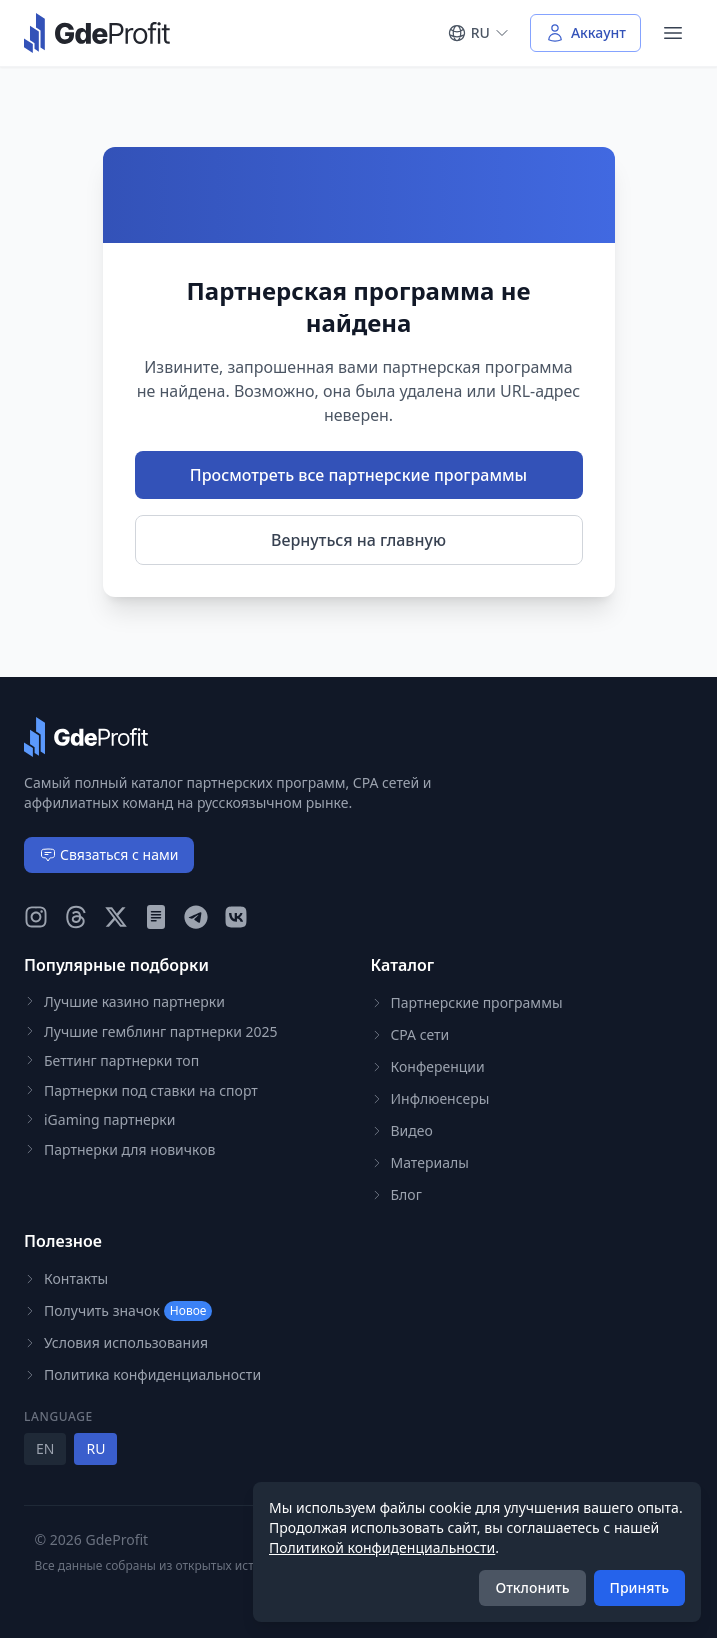  What do you see at coordinates (196, 917) in the screenshot?
I see `[GdeProfit Telegram]` at bounding box center [196, 917].